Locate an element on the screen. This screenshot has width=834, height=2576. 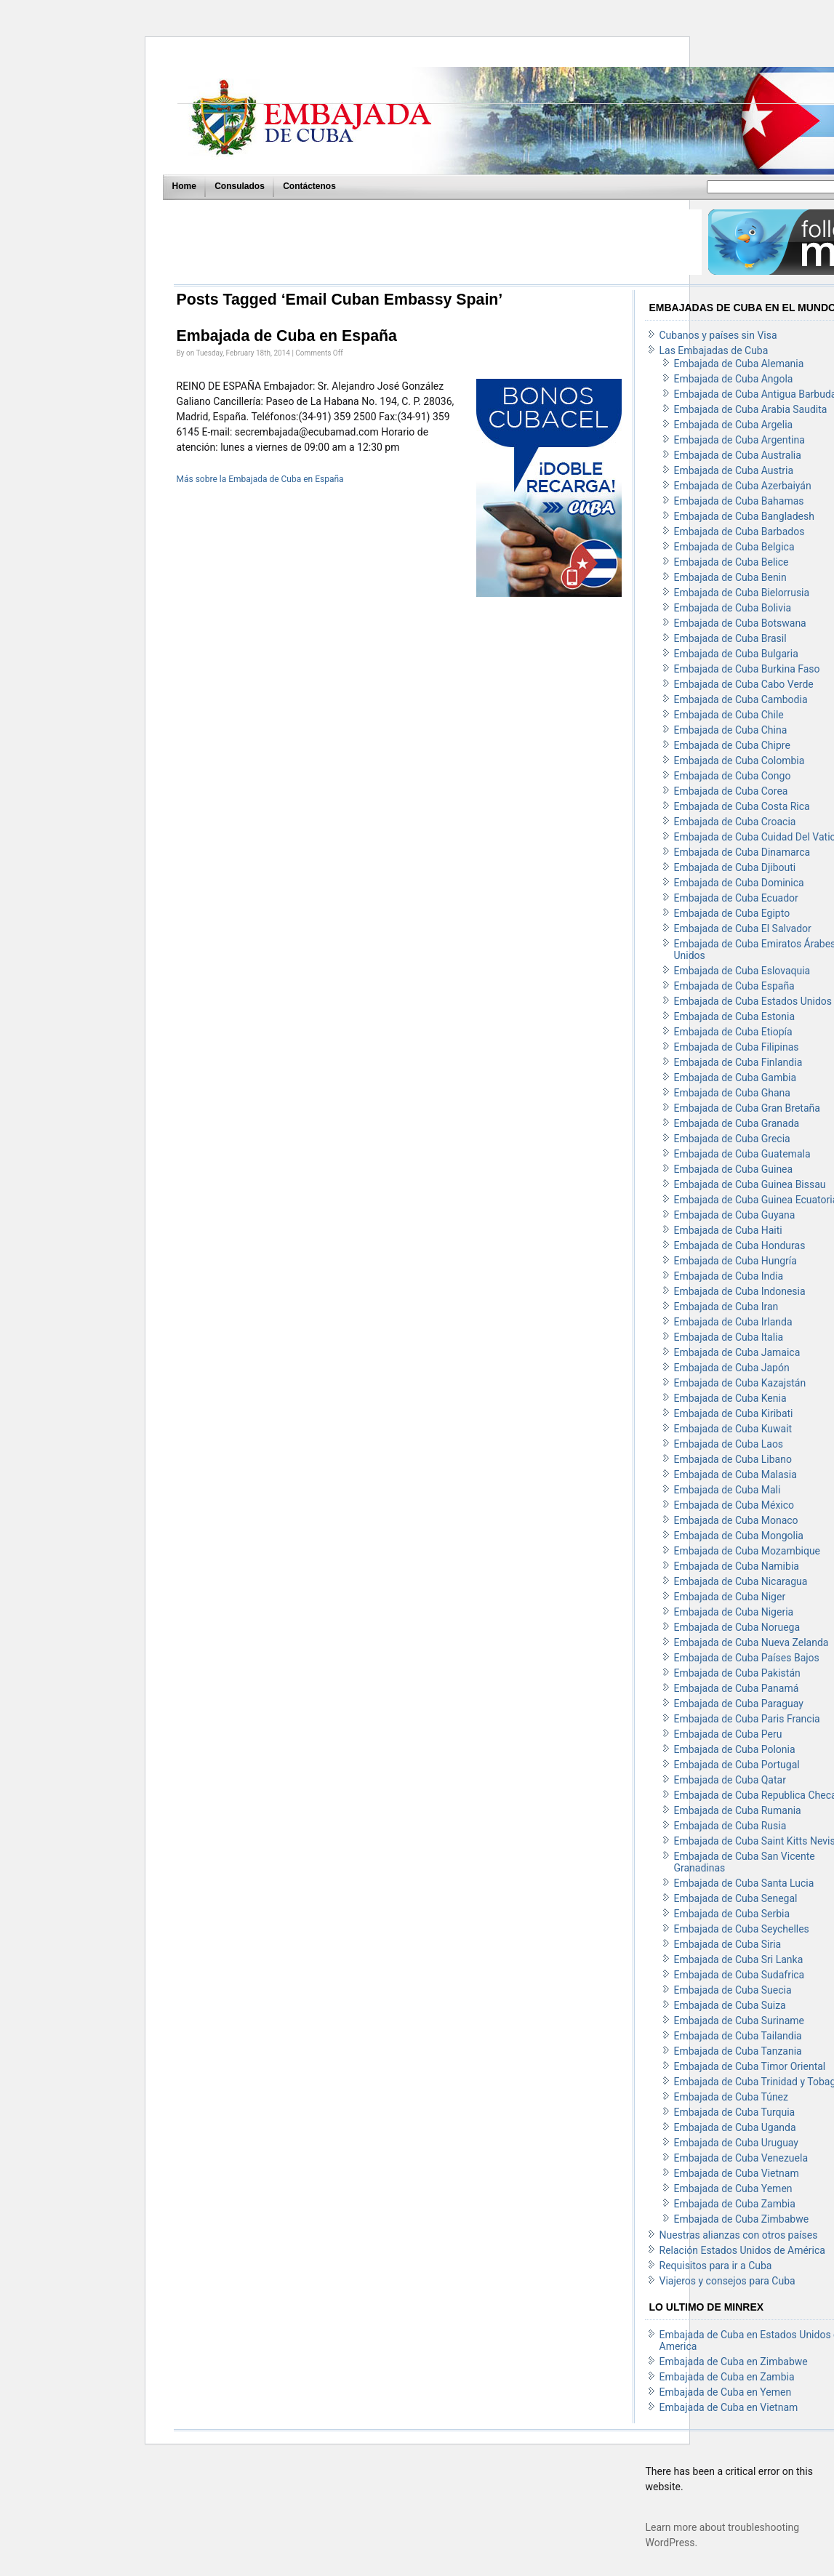
Embajada de Cuba Peru is located at coordinates (728, 1734).